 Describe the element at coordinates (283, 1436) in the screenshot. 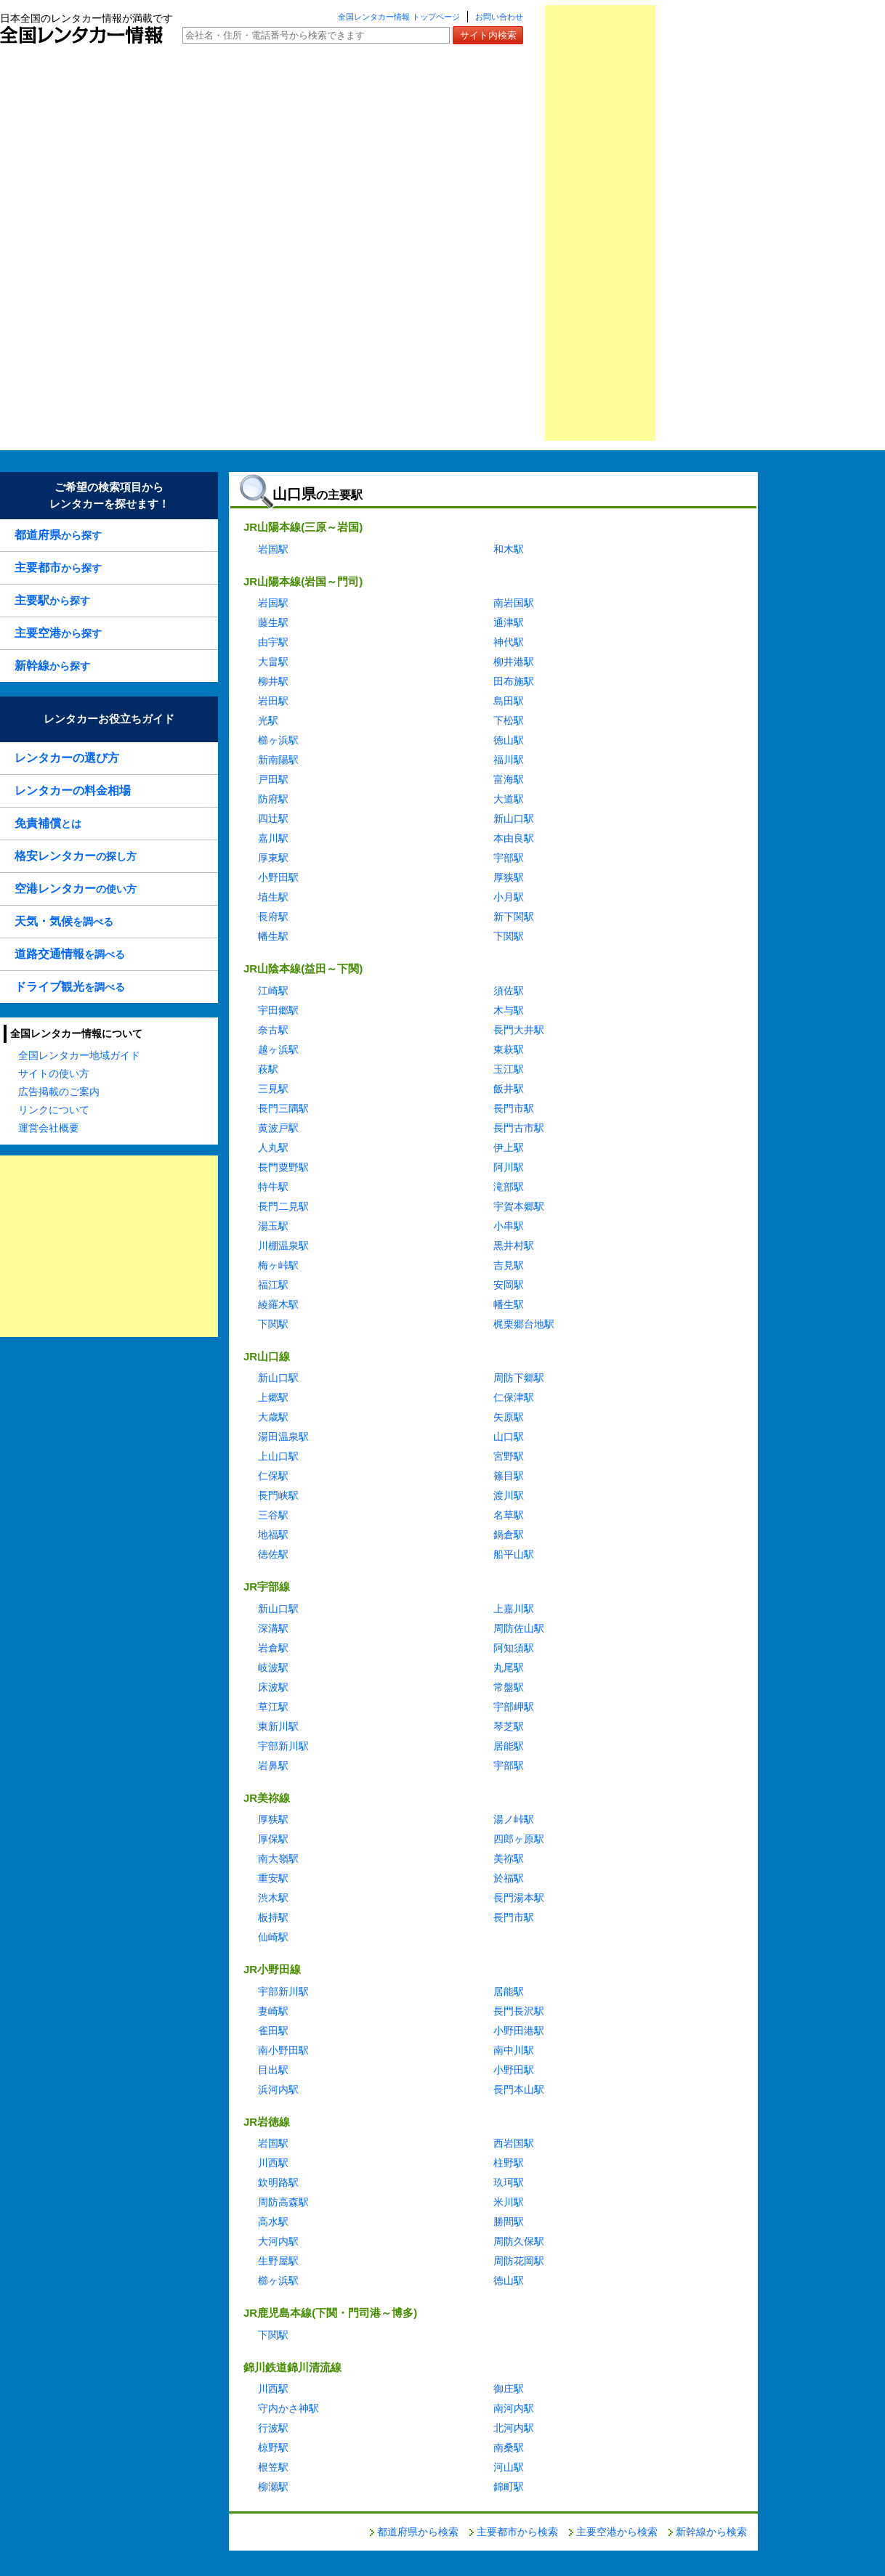

I see `湯田温泉駅` at that location.